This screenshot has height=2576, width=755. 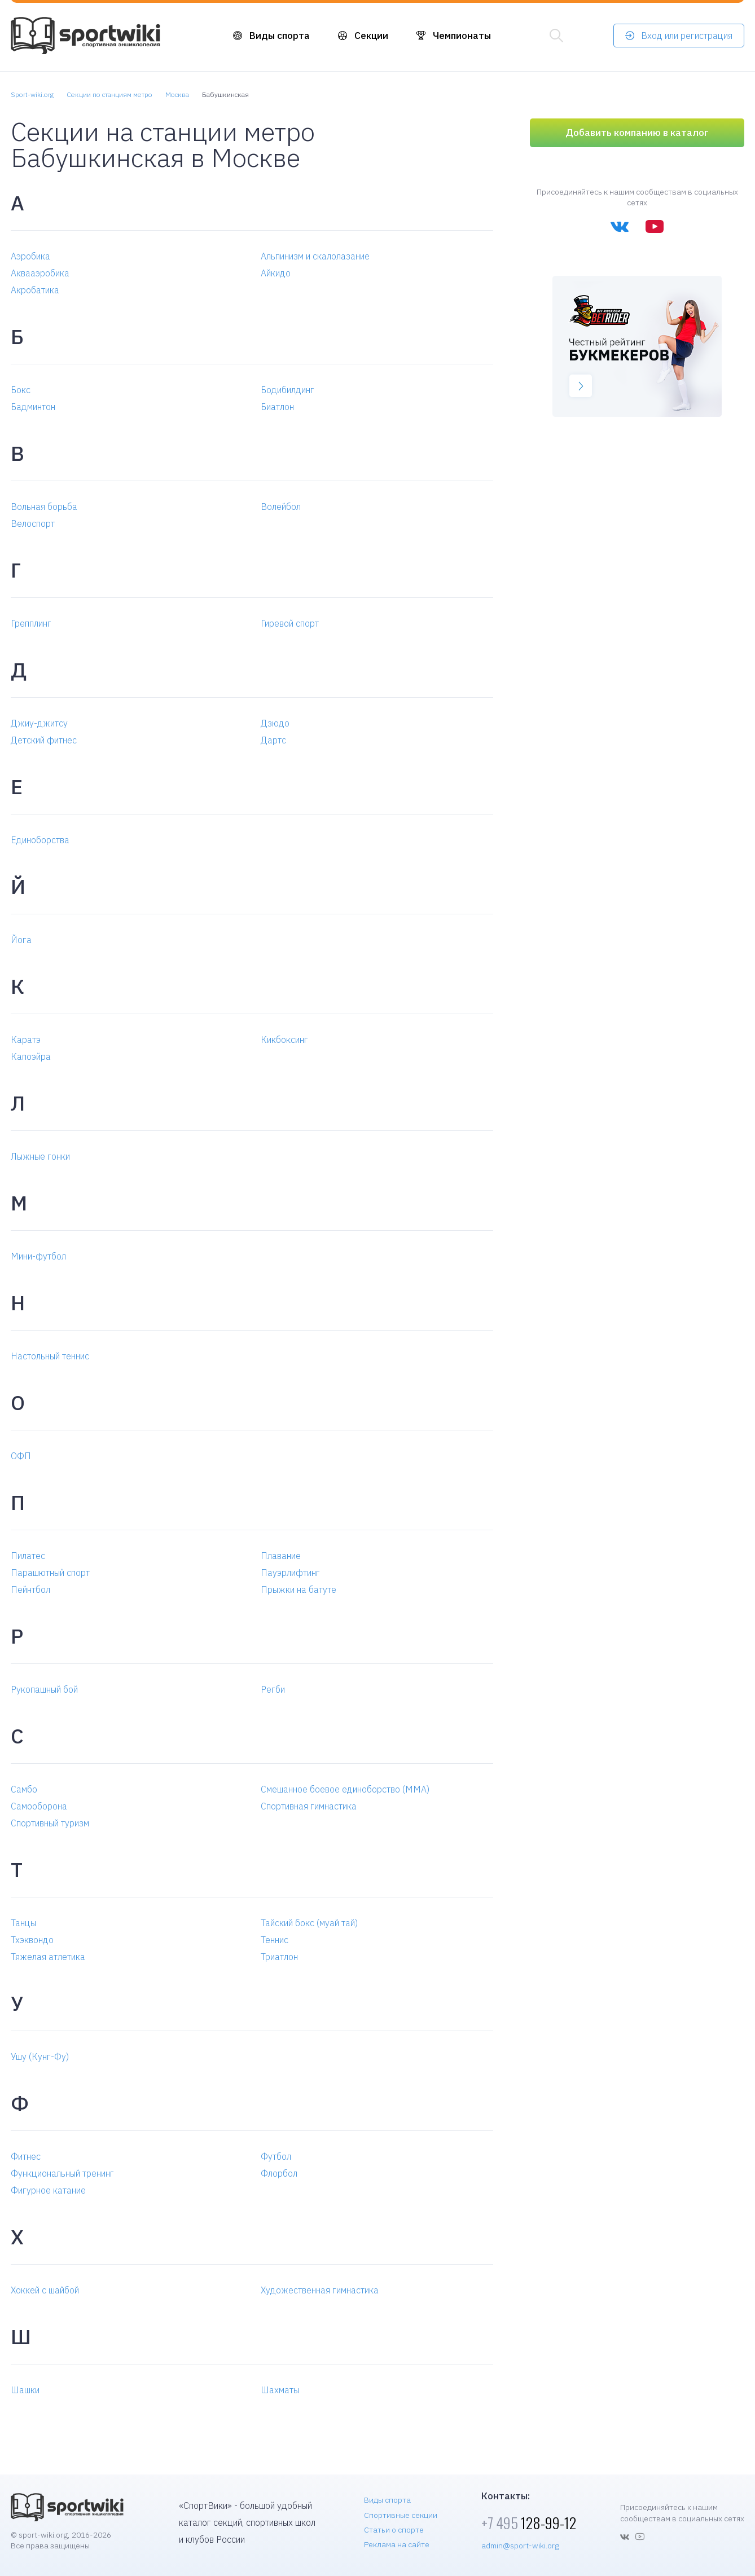 What do you see at coordinates (281, 1555) in the screenshot?
I see `Плавание` at bounding box center [281, 1555].